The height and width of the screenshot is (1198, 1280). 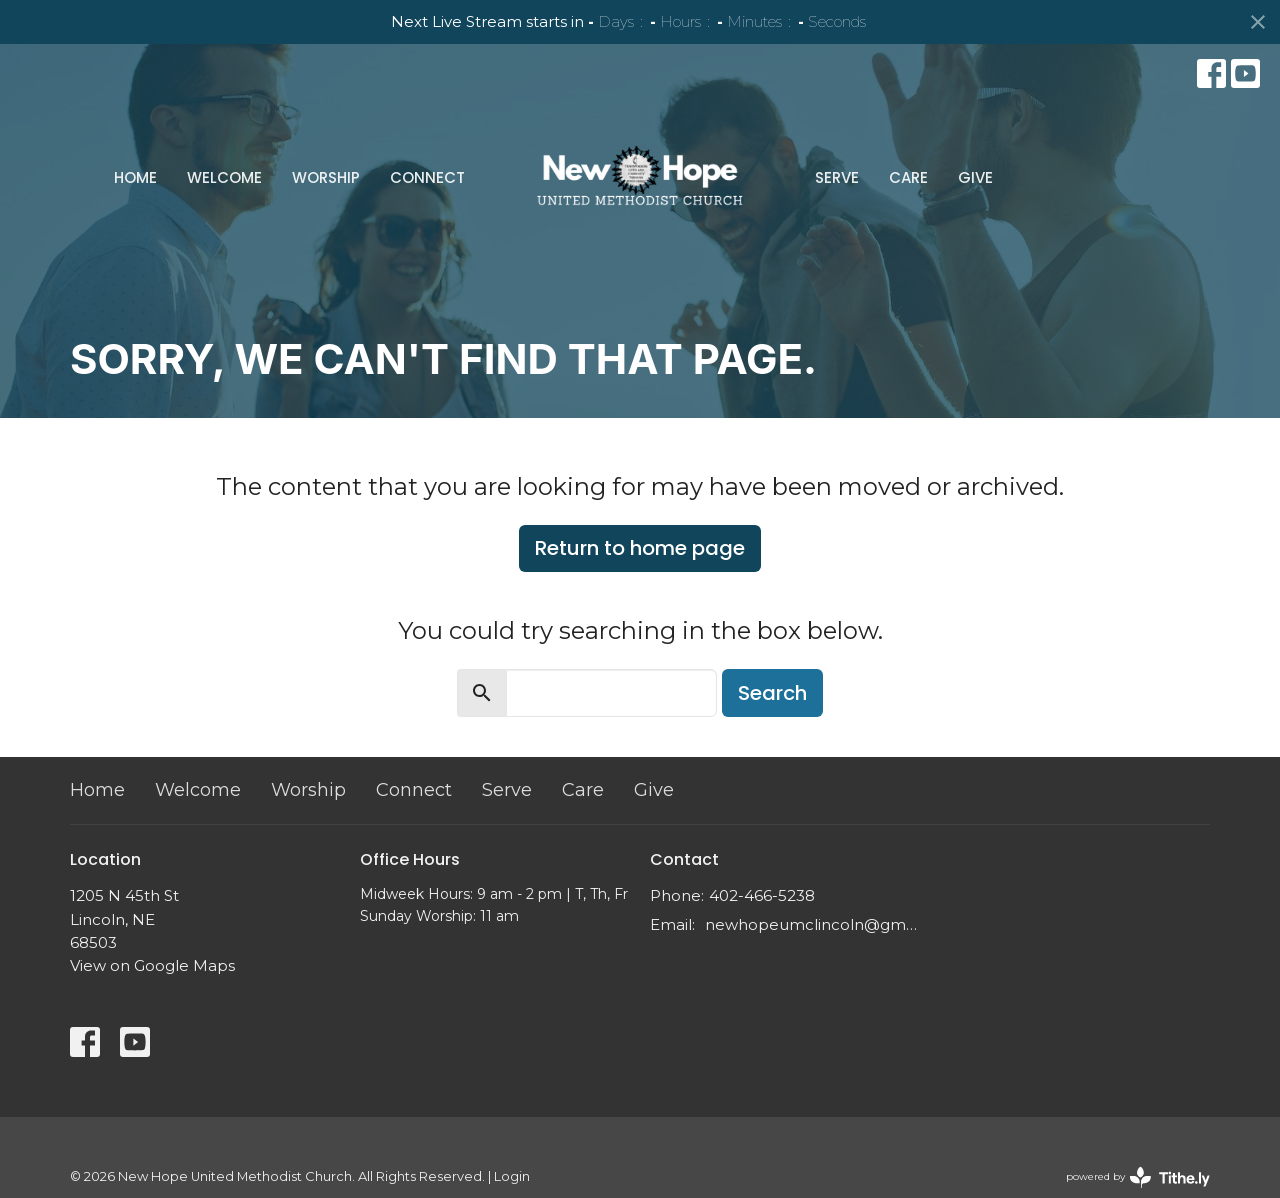 I want to click on Login, so click(x=512, y=1176).